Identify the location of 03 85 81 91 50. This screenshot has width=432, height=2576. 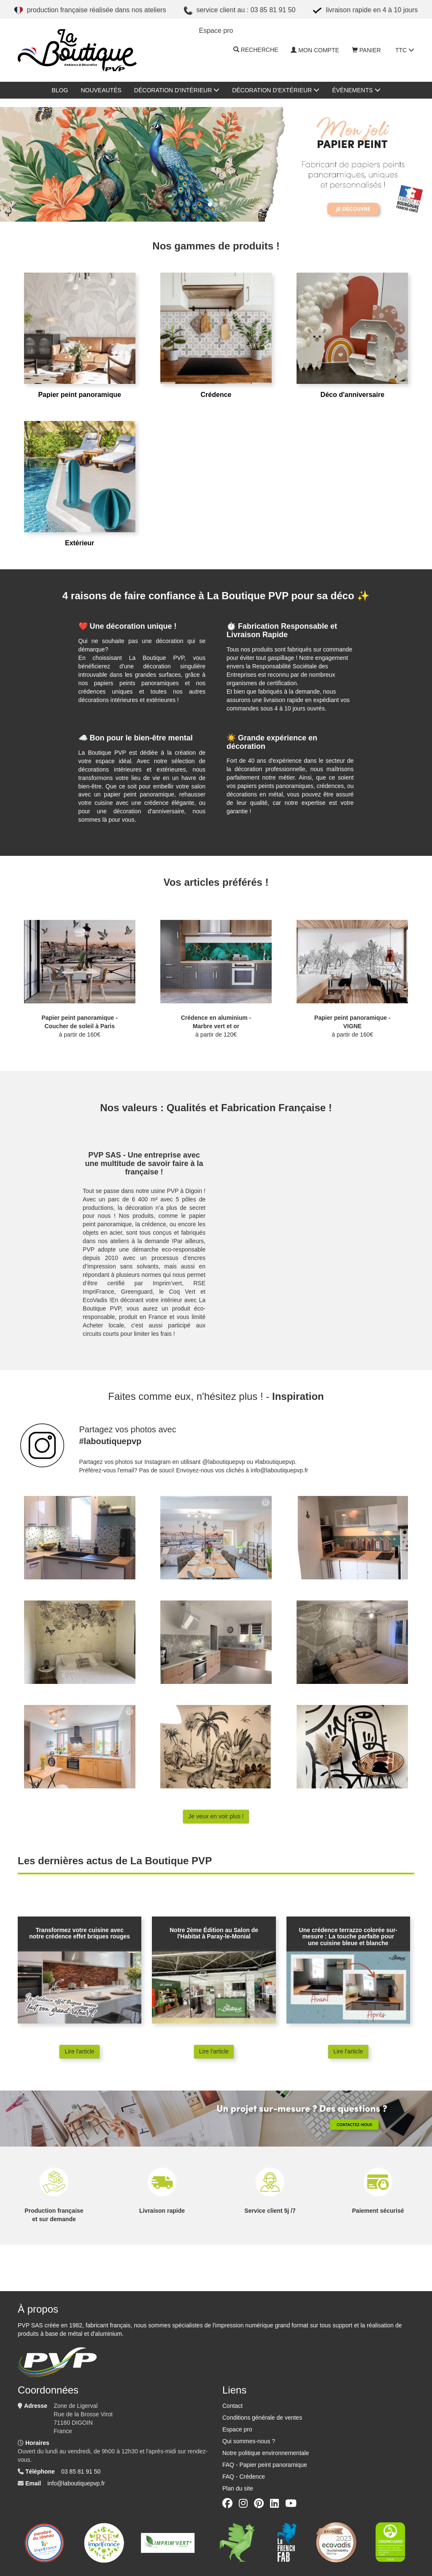
(80, 2471).